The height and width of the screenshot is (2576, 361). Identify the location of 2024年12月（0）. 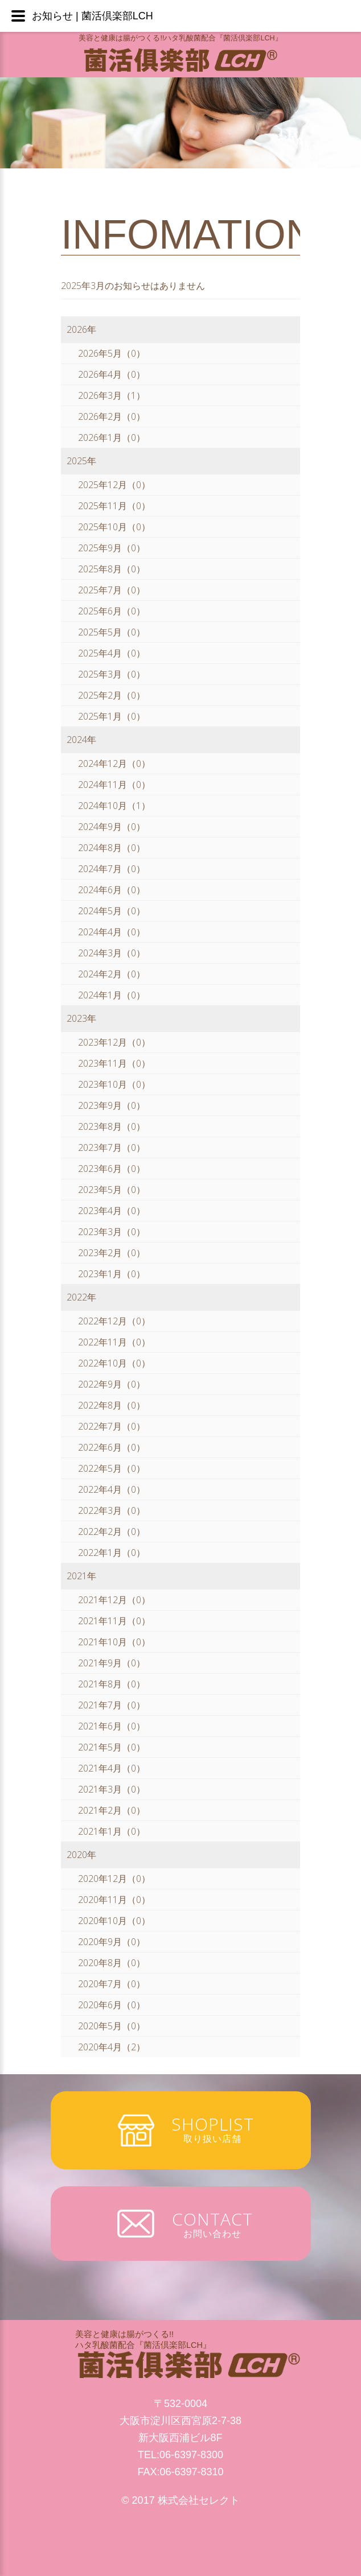
(114, 763).